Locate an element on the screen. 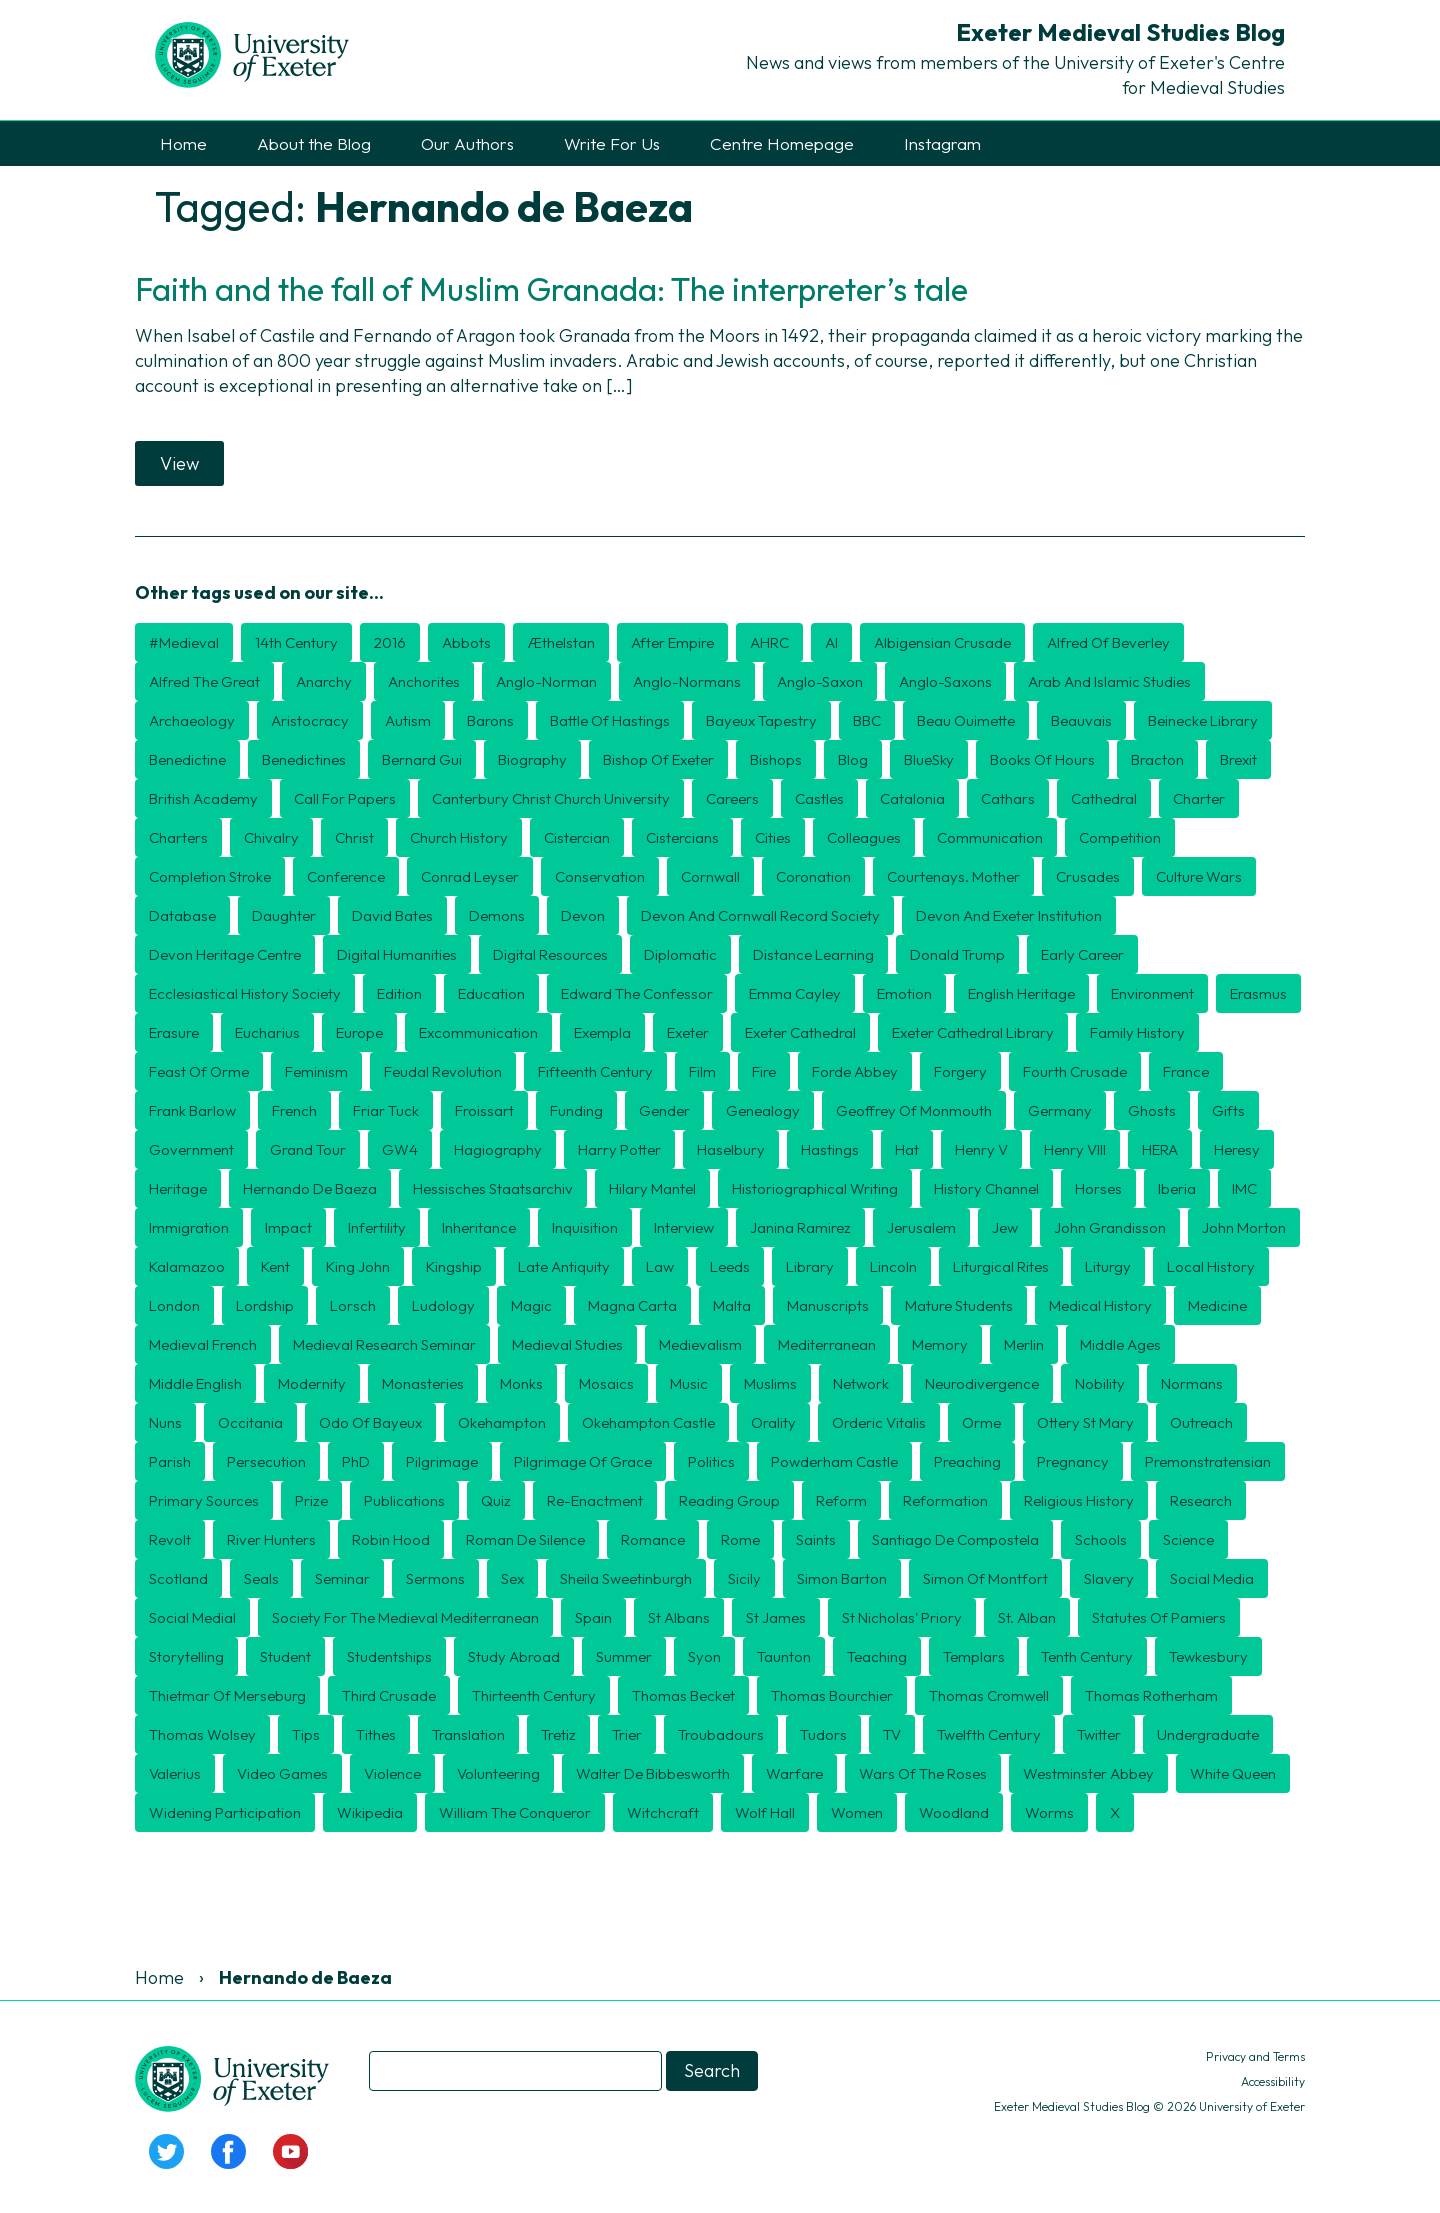  Cistercian is located at coordinates (577, 837).